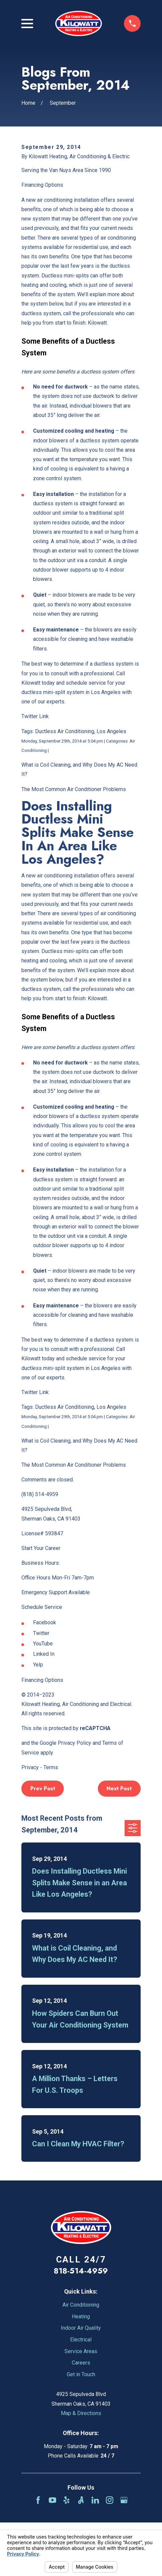 This screenshot has width=162, height=2576. What do you see at coordinates (81, 2328) in the screenshot?
I see `Indoor Air Quality` at bounding box center [81, 2328].